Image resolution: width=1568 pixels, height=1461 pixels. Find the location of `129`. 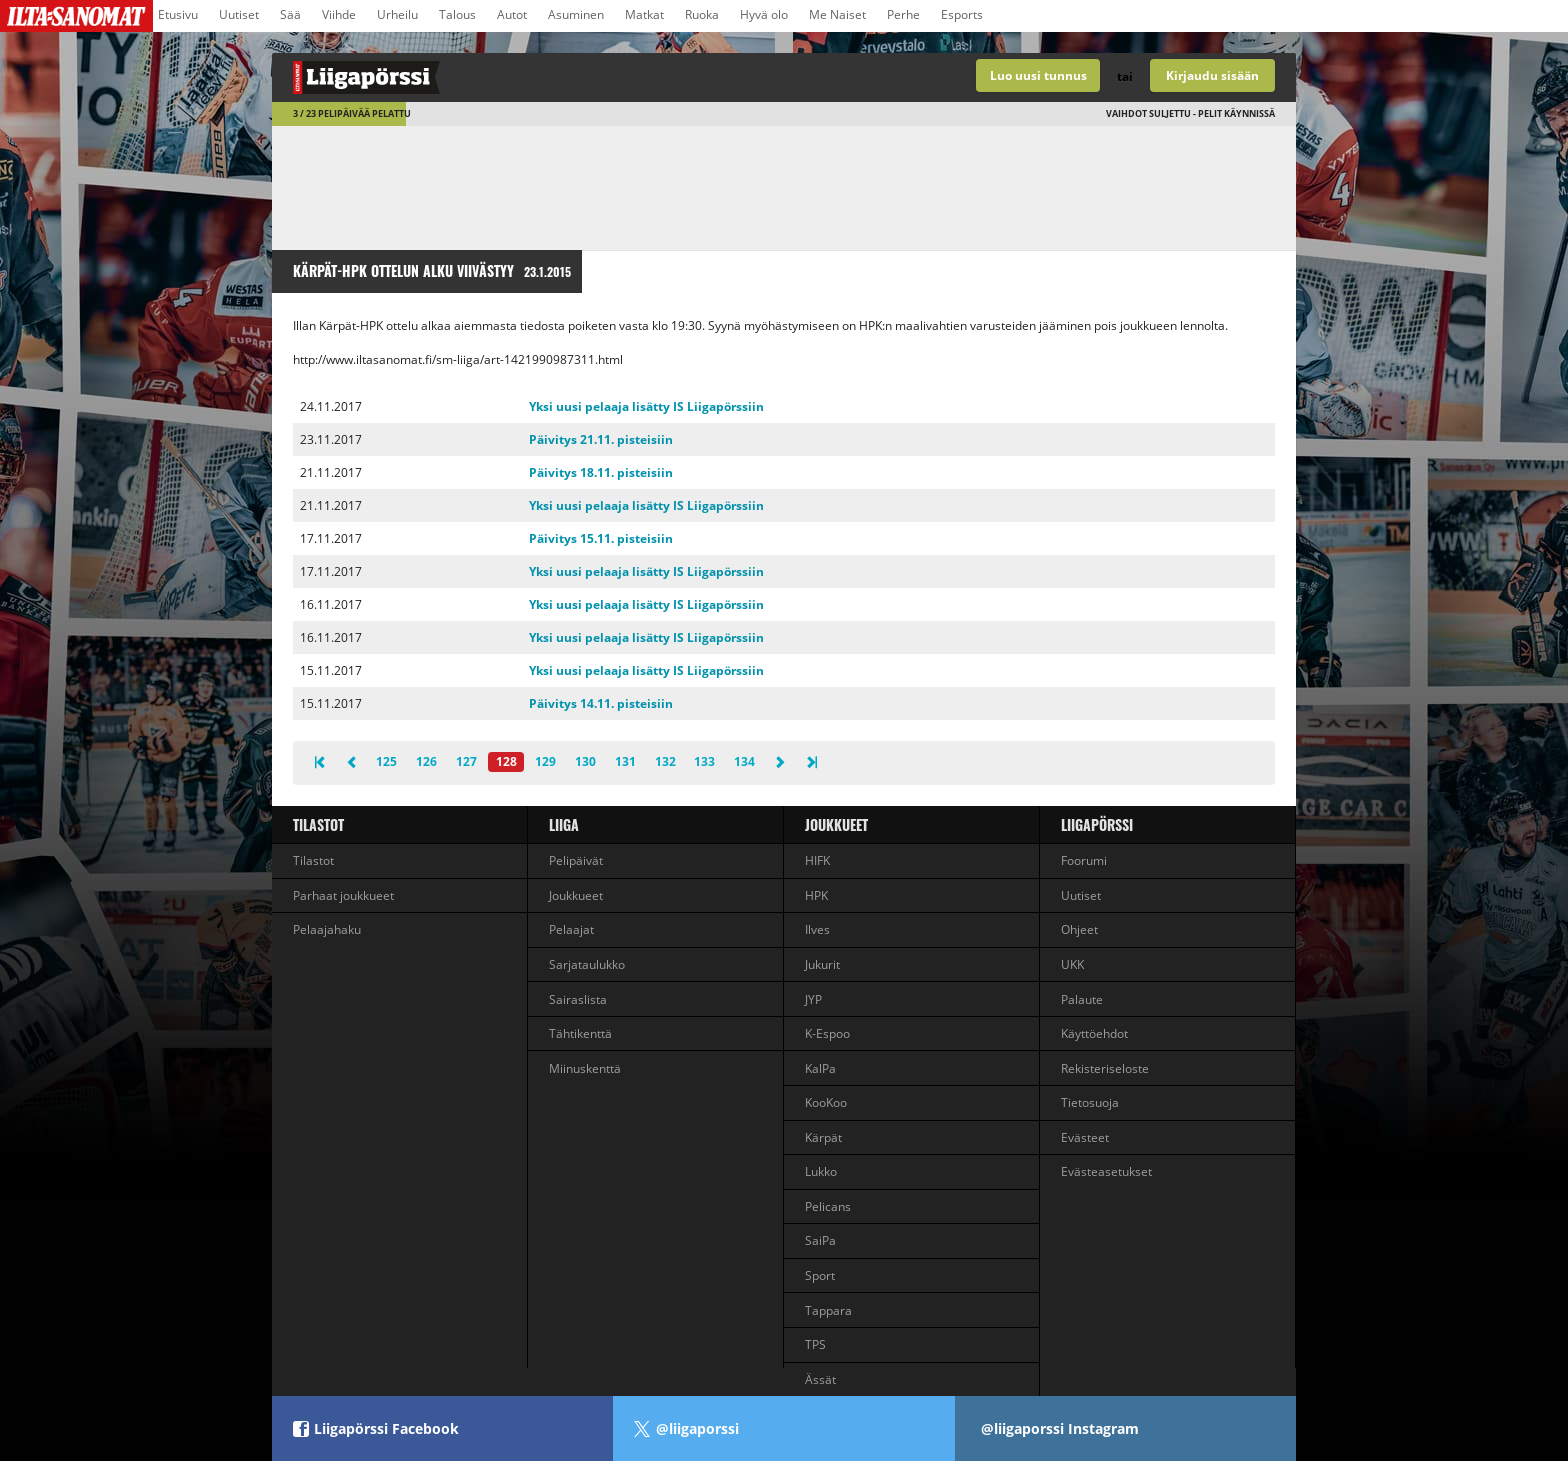

129 is located at coordinates (545, 761).